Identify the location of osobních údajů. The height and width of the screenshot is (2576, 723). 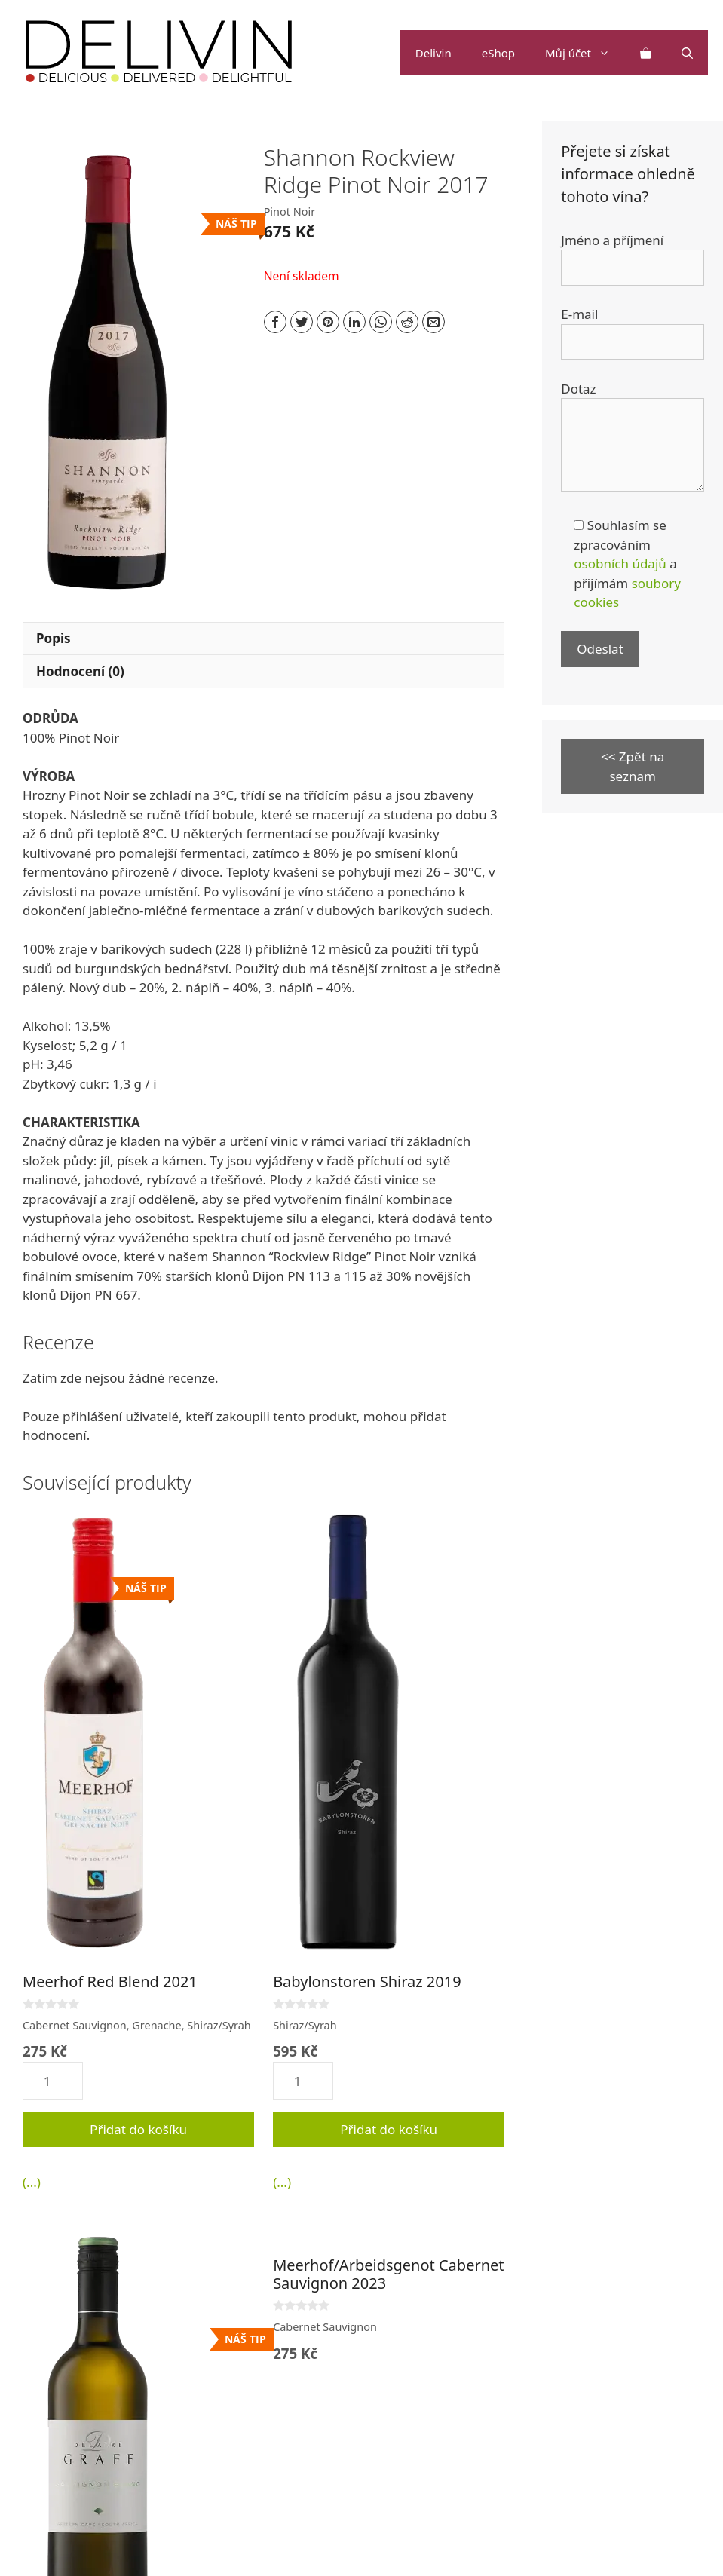
(620, 563).